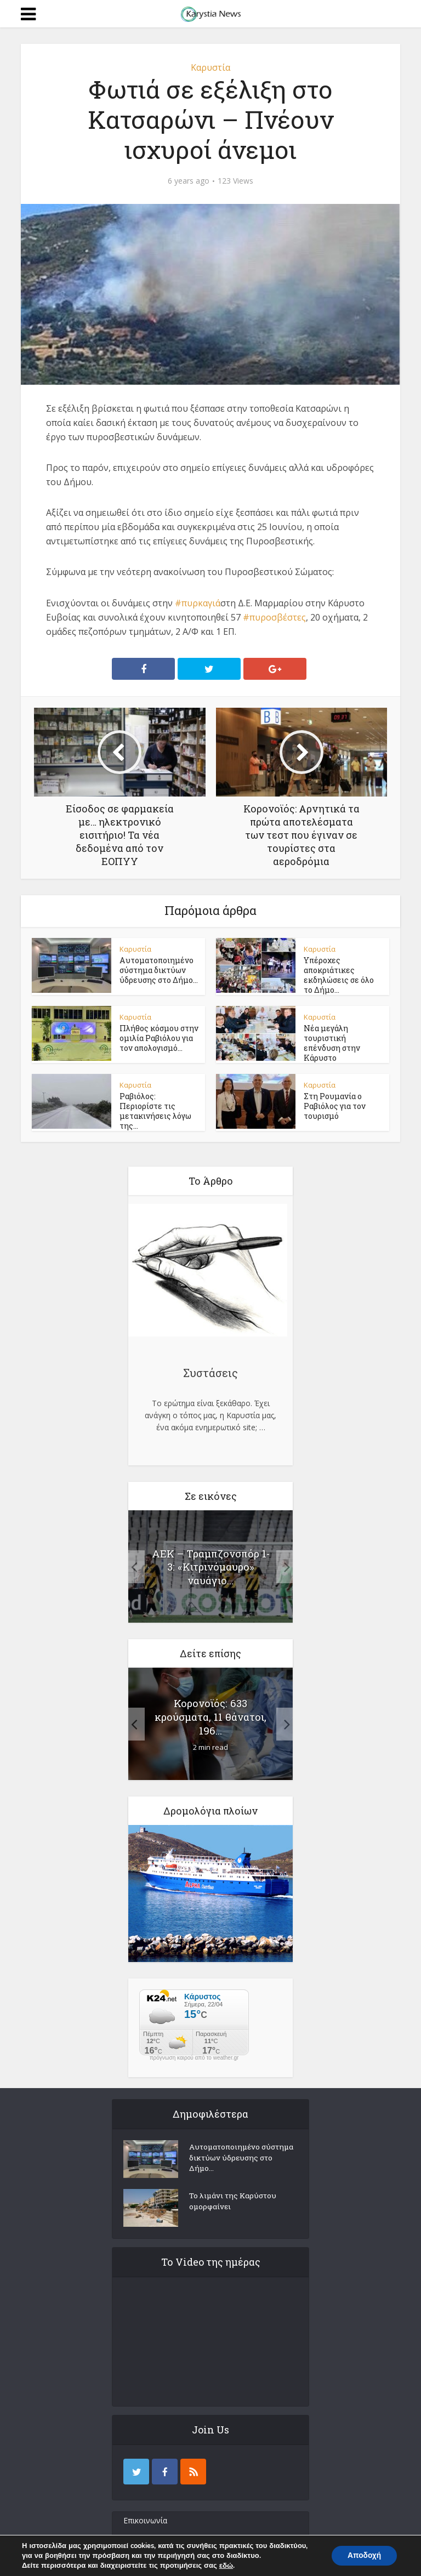  Describe the element at coordinates (343, 975) in the screenshot. I see `Υπέροχες αποκριάτικες εκδηλώσεις σε όλο το Δήμο...` at that location.